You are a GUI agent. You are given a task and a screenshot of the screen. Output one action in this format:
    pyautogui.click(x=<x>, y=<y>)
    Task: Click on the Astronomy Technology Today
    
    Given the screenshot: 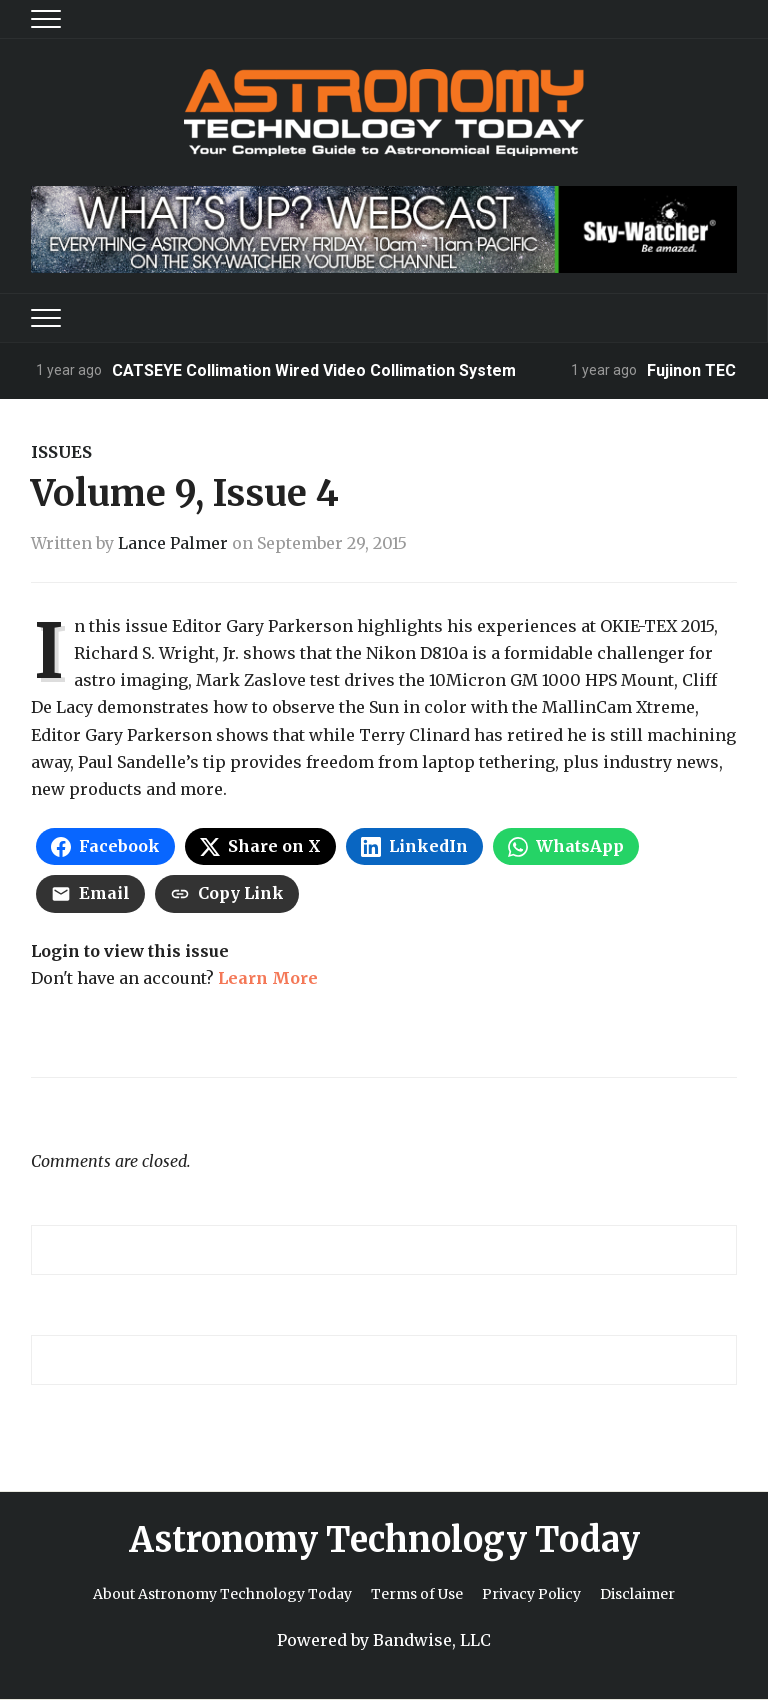 What is the action you would take?
    pyautogui.click(x=384, y=1540)
    